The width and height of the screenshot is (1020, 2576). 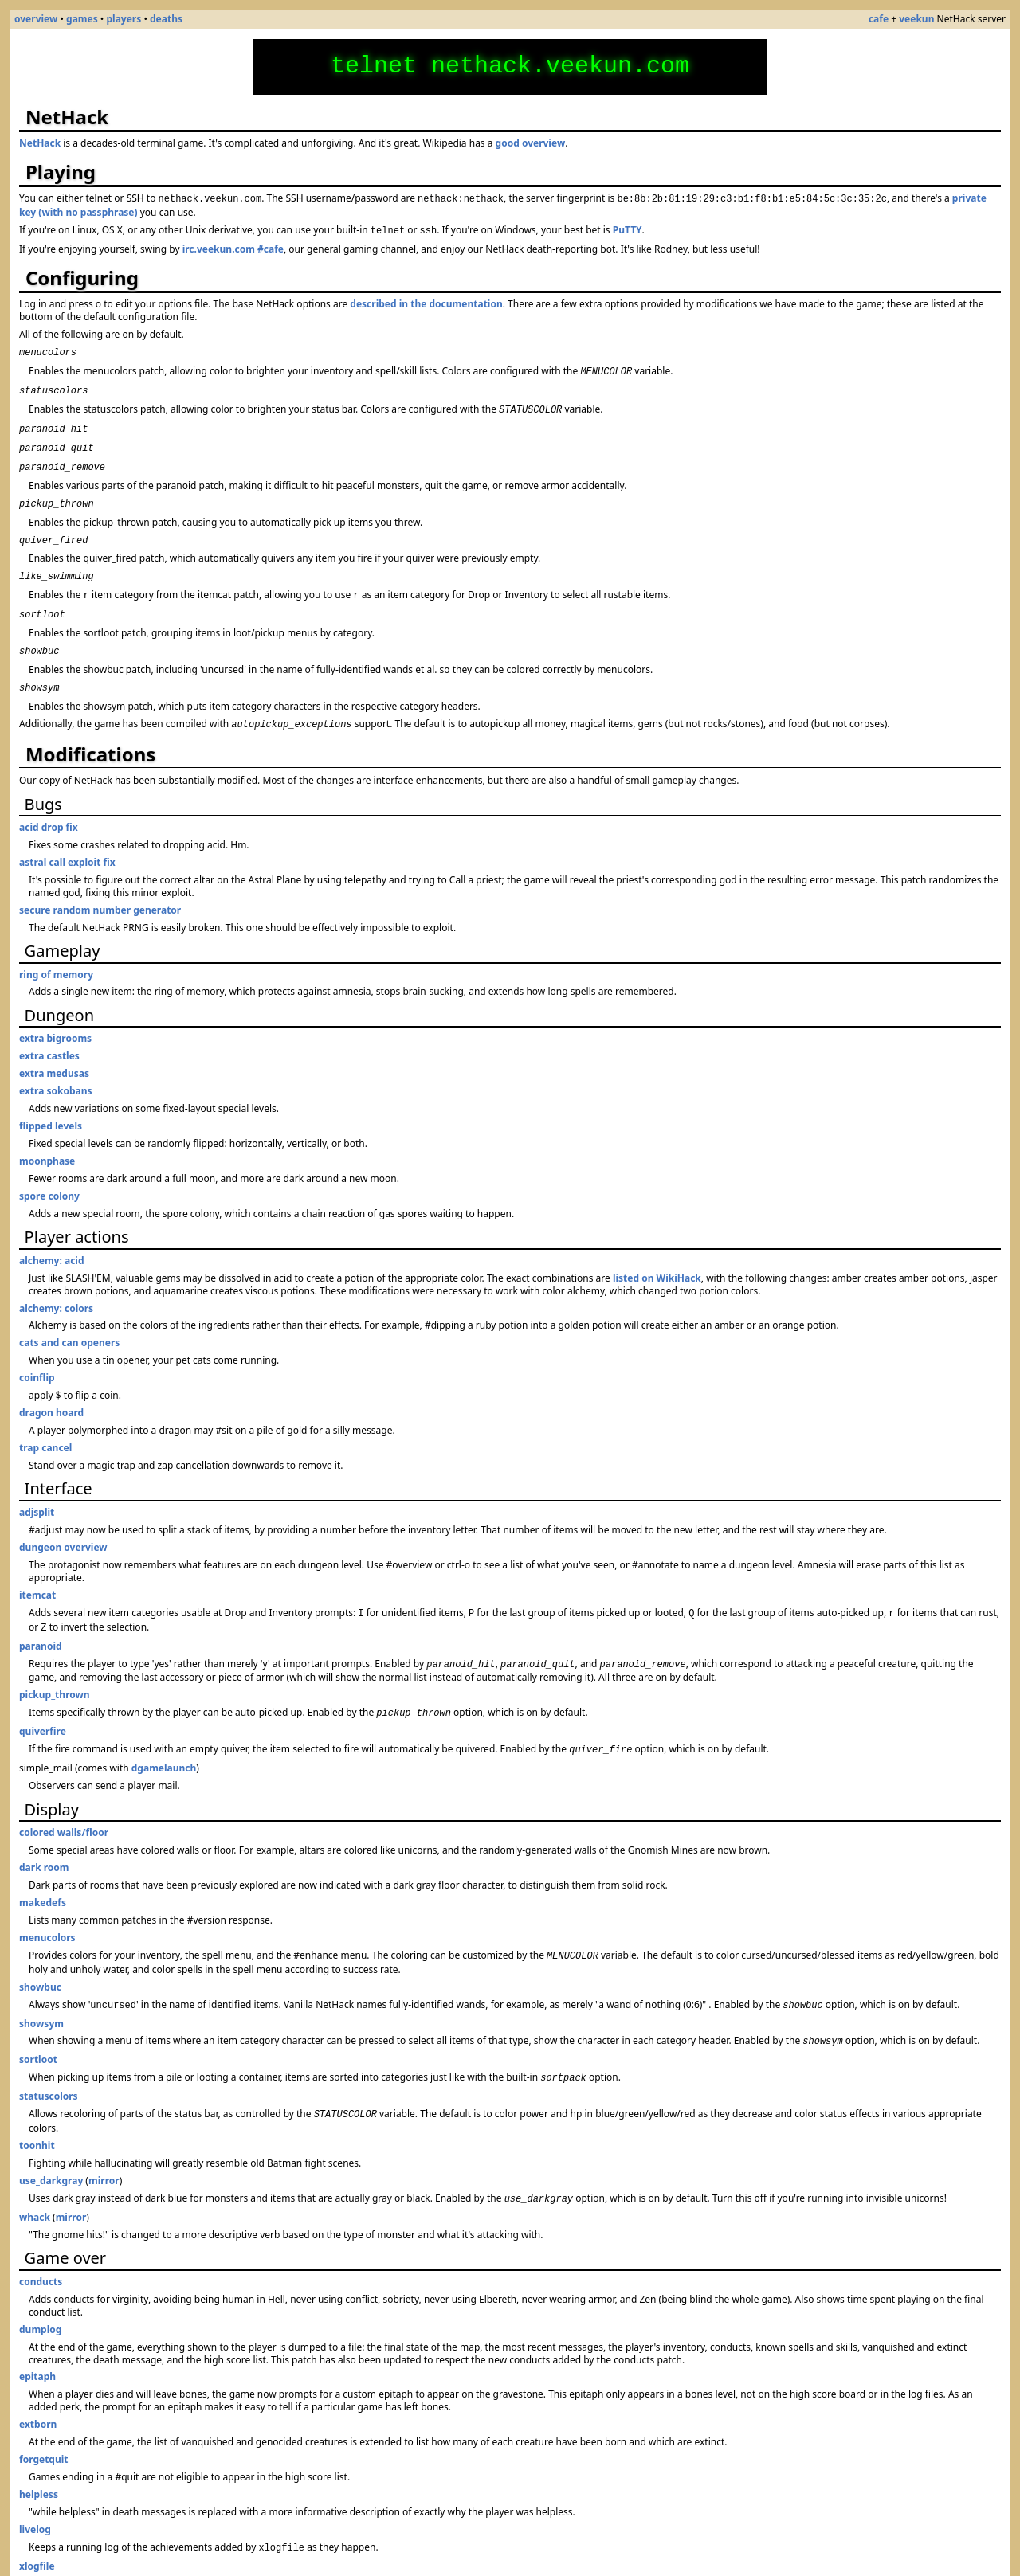 I want to click on dgamelaunch, so click(x=164, y=1733).